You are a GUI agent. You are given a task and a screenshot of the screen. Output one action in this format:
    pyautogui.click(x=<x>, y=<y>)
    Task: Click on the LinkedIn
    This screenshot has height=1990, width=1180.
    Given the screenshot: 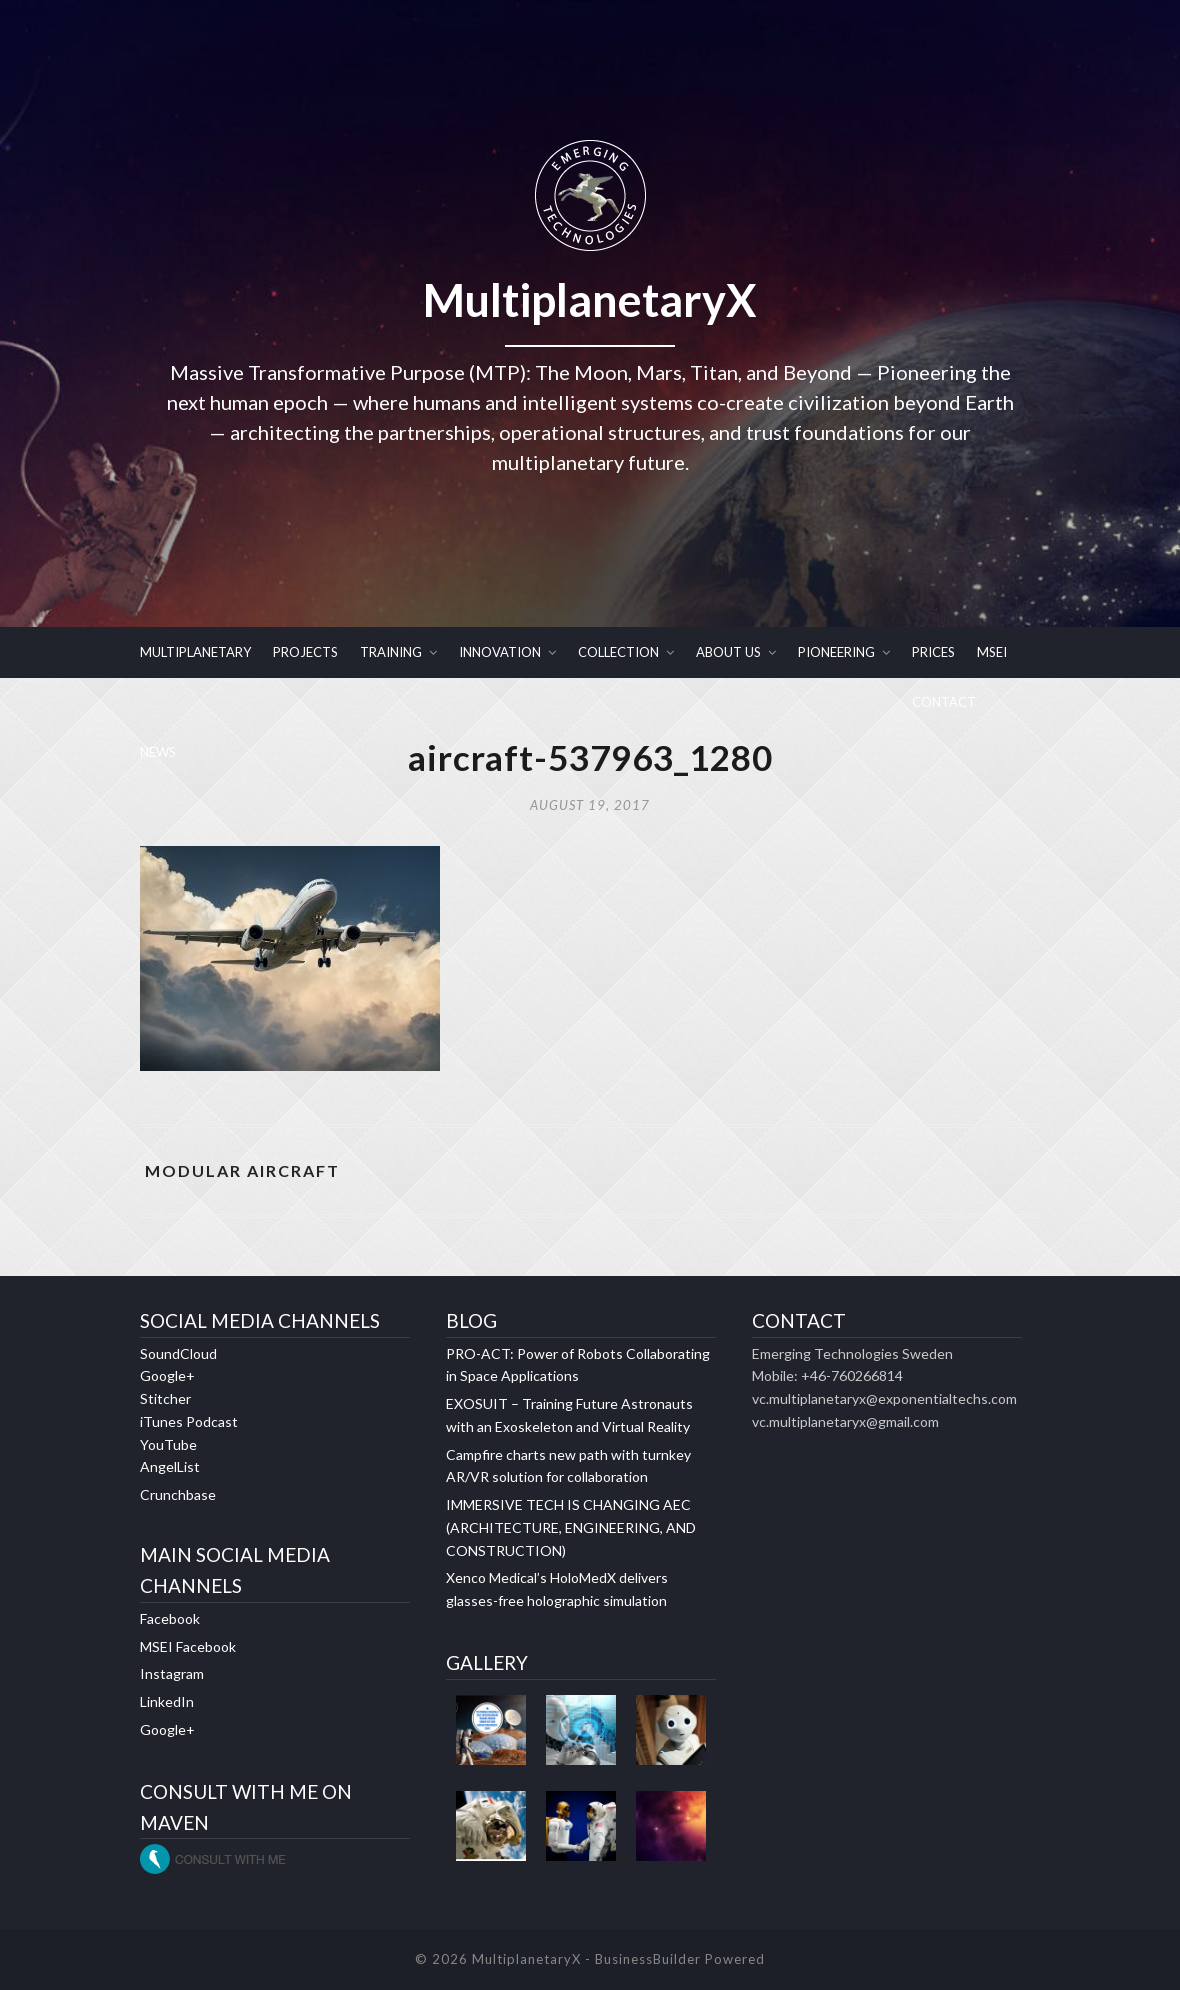 What is the action you would take?
    pyautogui.click(x=167, y=1701)
    